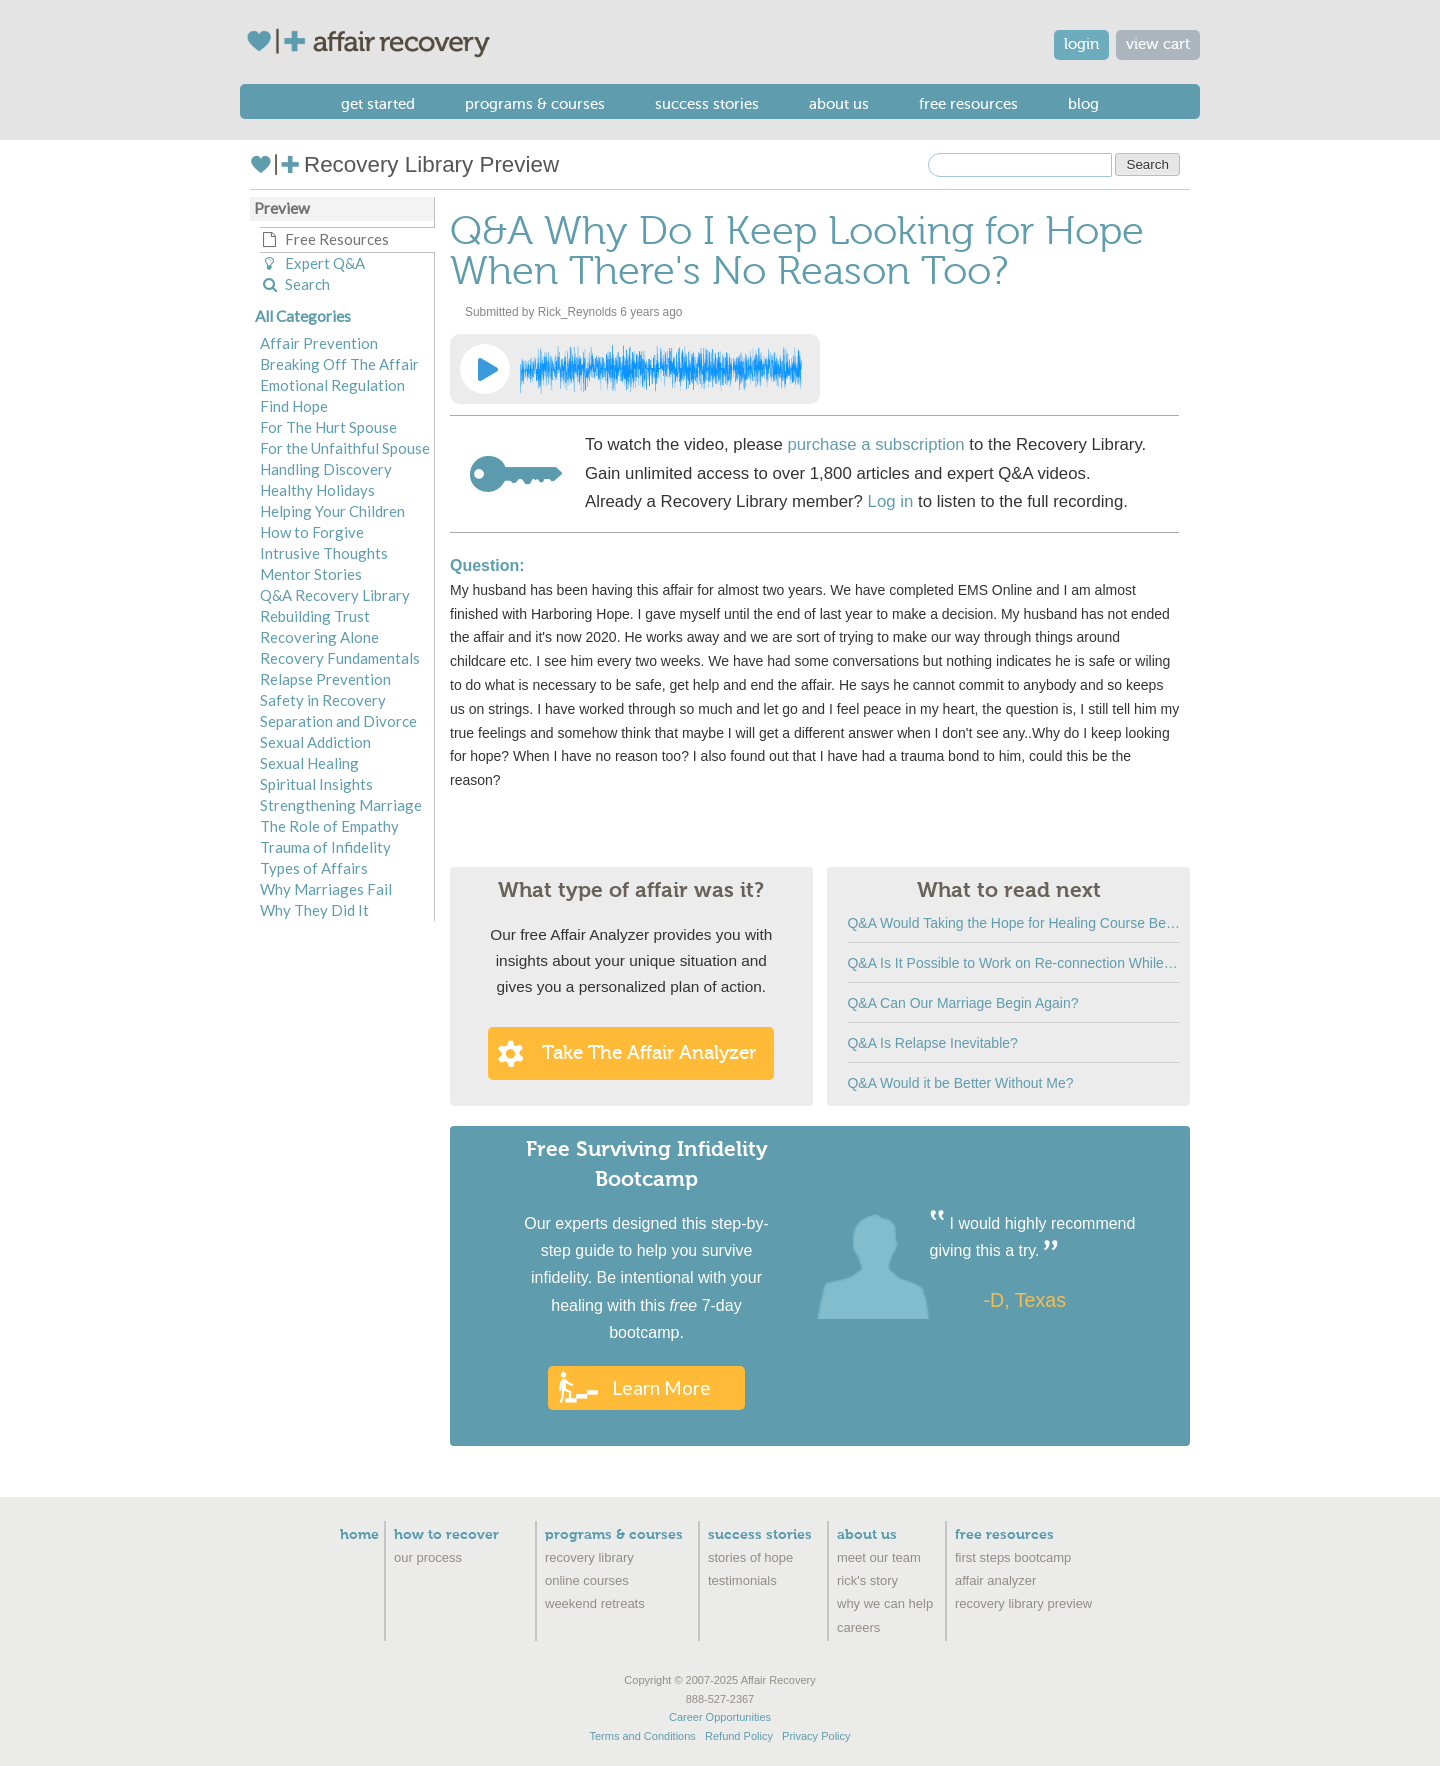 The image size is (1440, 1766). What do you see at coordinates (332, 511) in the screenshot?
I see `Helping Your Children` at bounding box center [332, 511].